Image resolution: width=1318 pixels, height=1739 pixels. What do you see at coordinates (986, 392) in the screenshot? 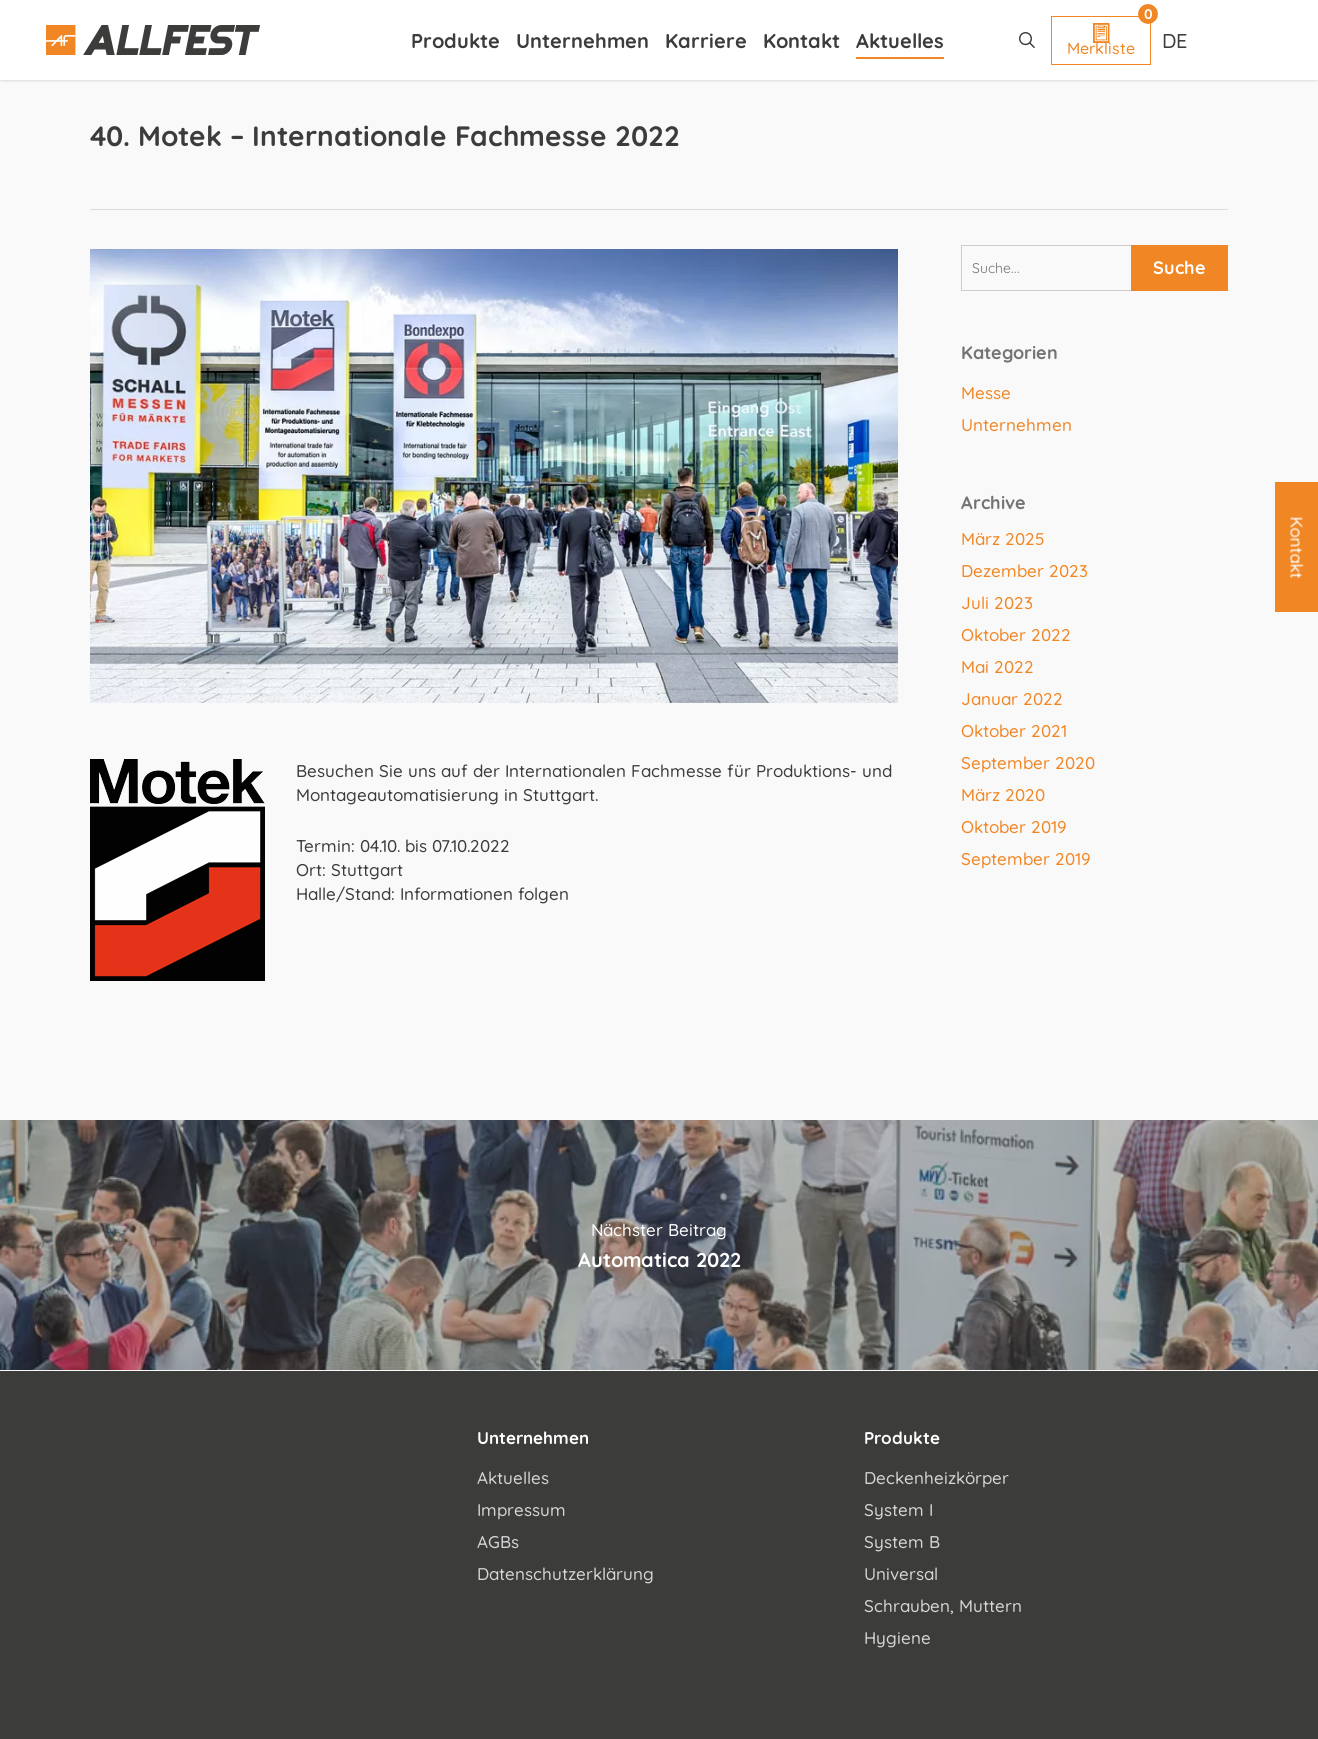
I see `Messe` at bounding box center [986, 392].